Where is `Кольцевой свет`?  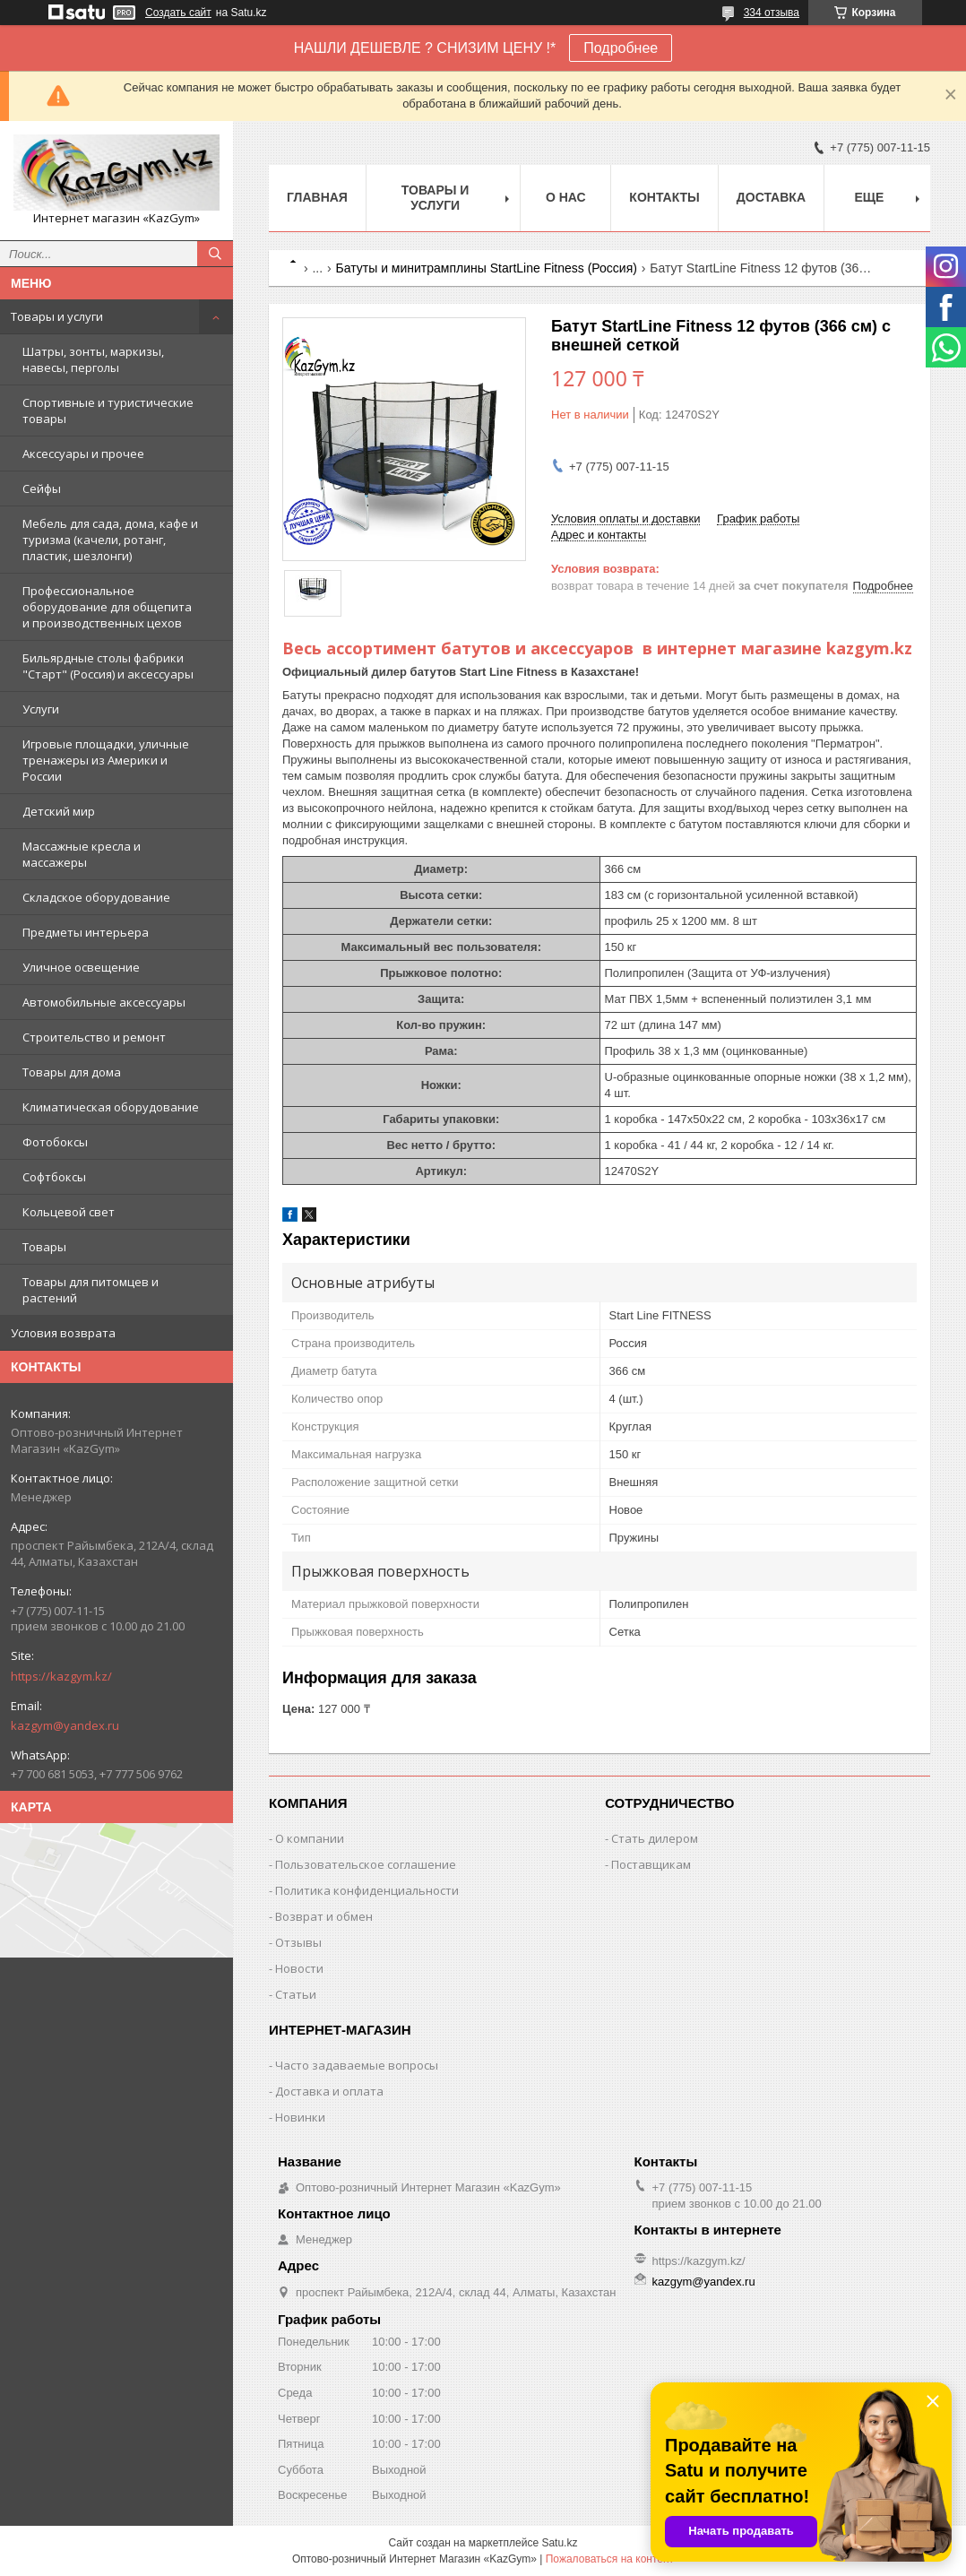 Кольцевой свет is located at coordinates (68, 1212).